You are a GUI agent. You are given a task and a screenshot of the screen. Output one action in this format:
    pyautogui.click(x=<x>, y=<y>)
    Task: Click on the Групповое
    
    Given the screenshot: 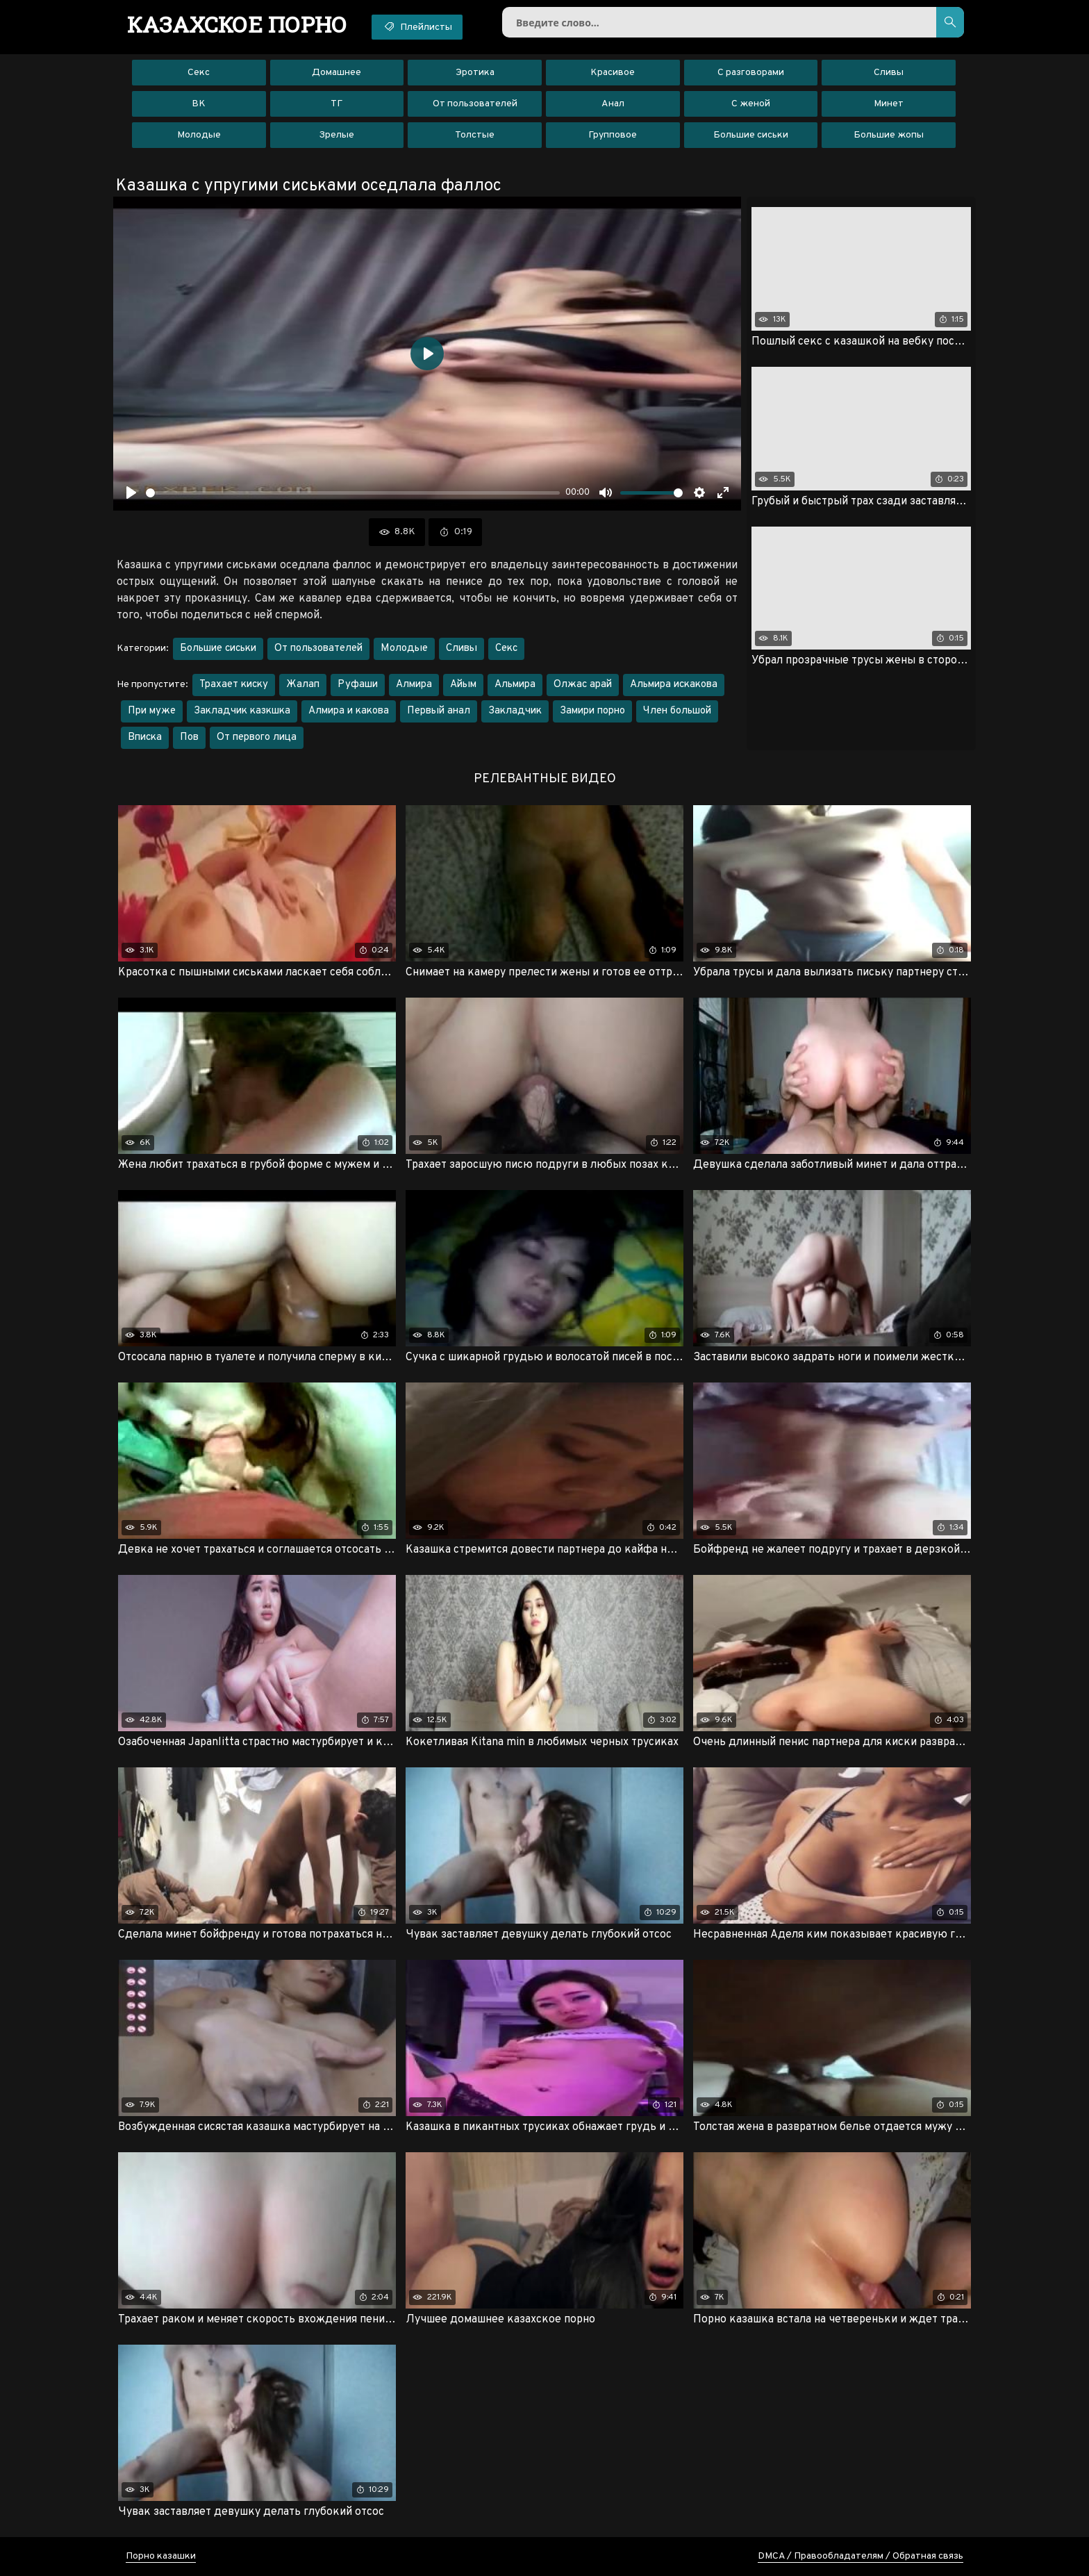 What is the action you would take?
    pyautogui.click(x=612, y=135)
    